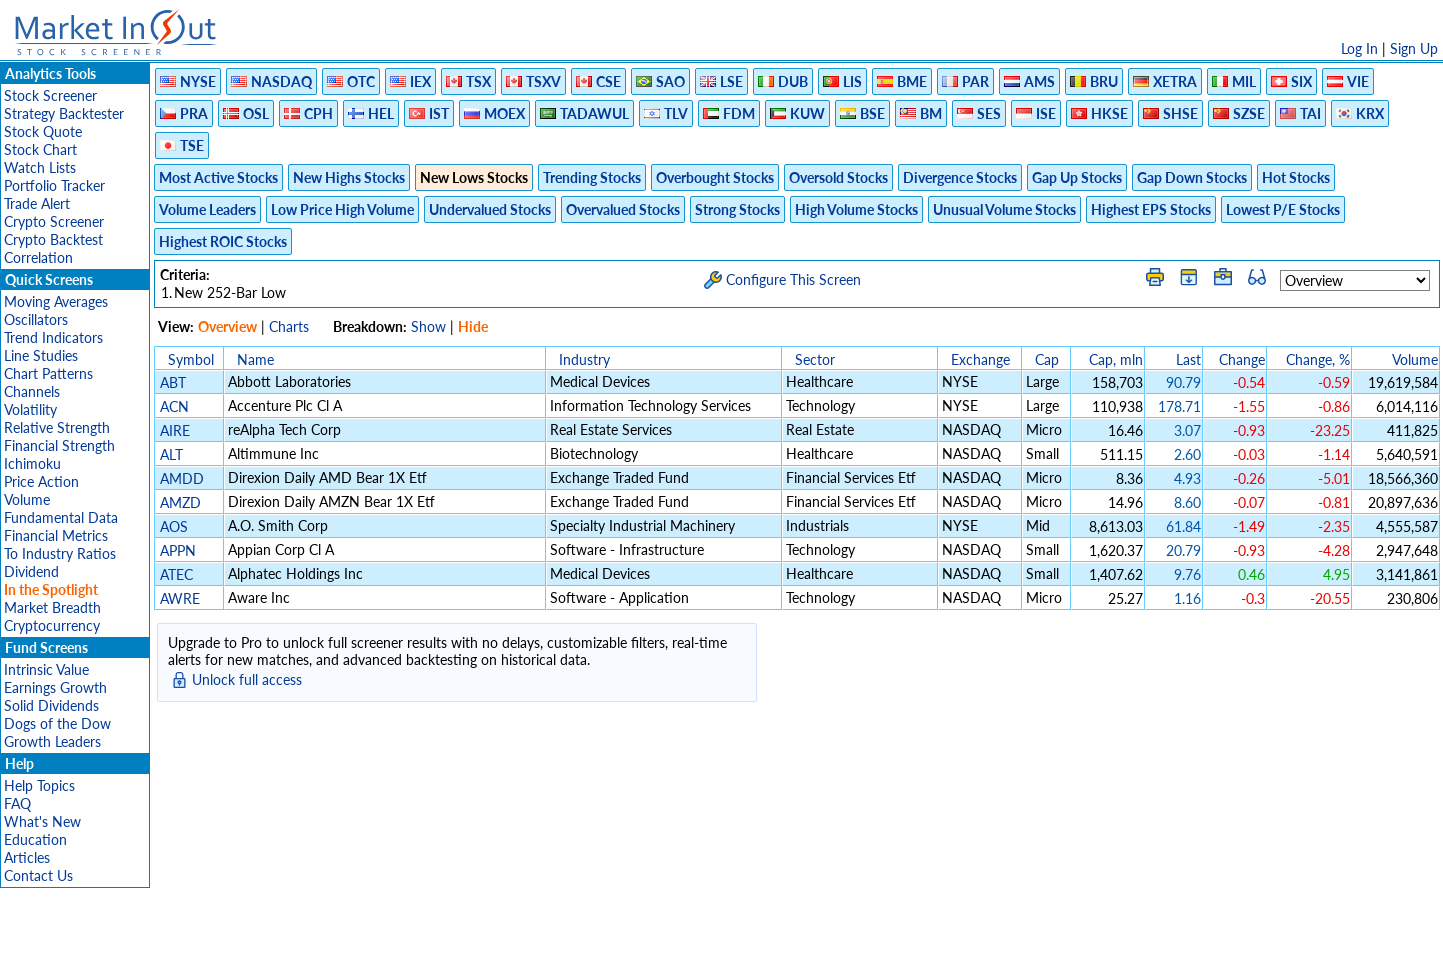  Describe the element at coordinates (52, 607) in the screenshot. I see `Market Breadth` at that location.